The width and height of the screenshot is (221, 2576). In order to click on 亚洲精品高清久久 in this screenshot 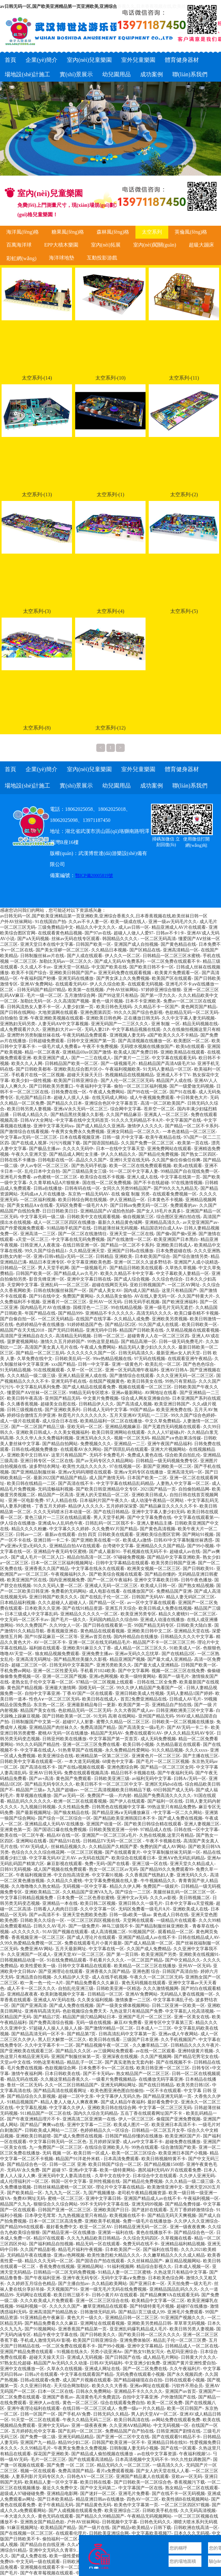, I will do `click(162, 1222)`.